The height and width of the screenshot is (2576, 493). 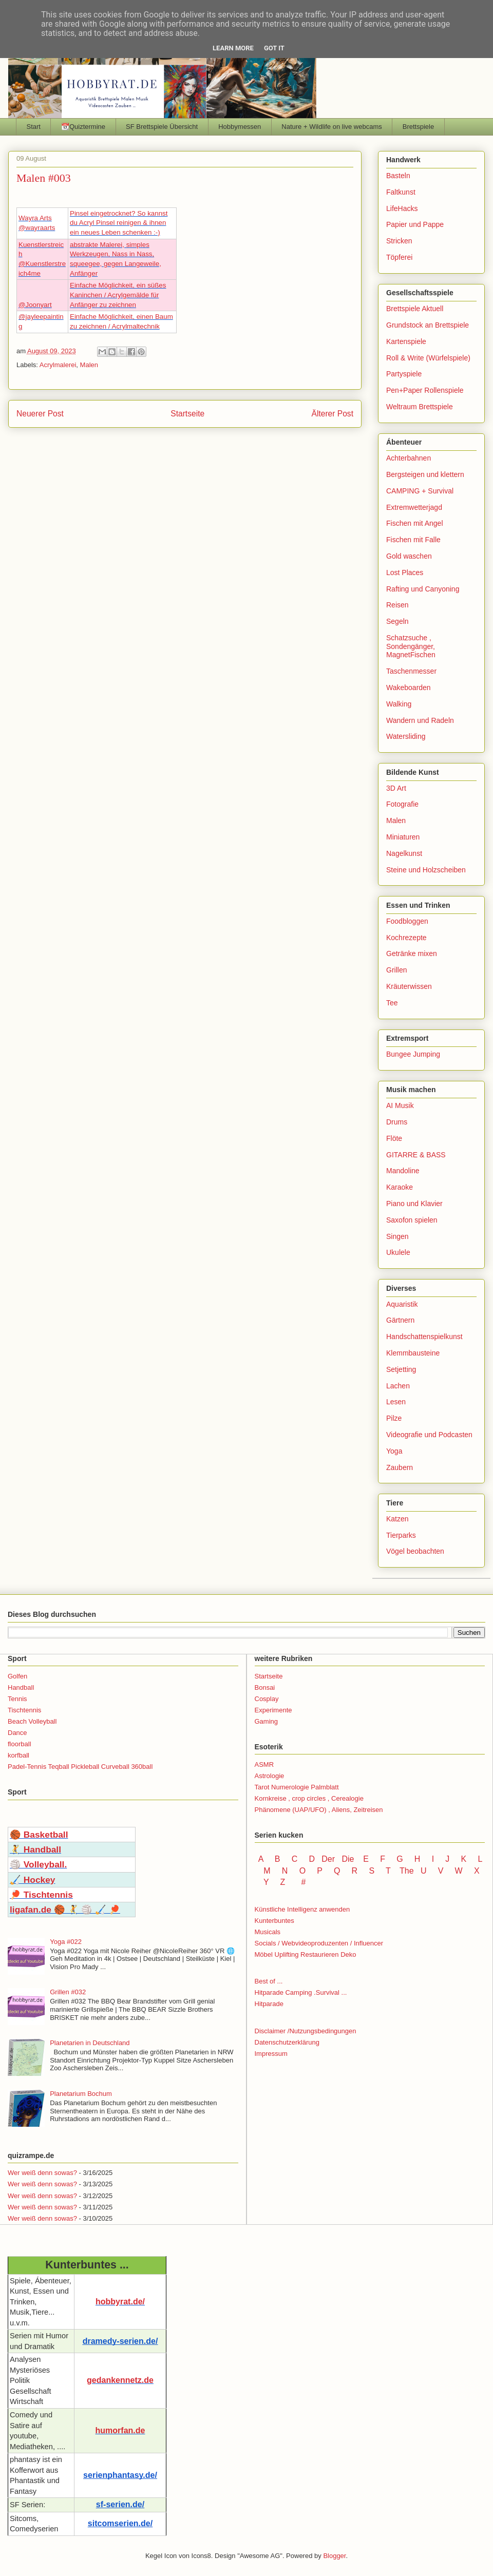 I want to click on Start, so click(x=34, y=126).